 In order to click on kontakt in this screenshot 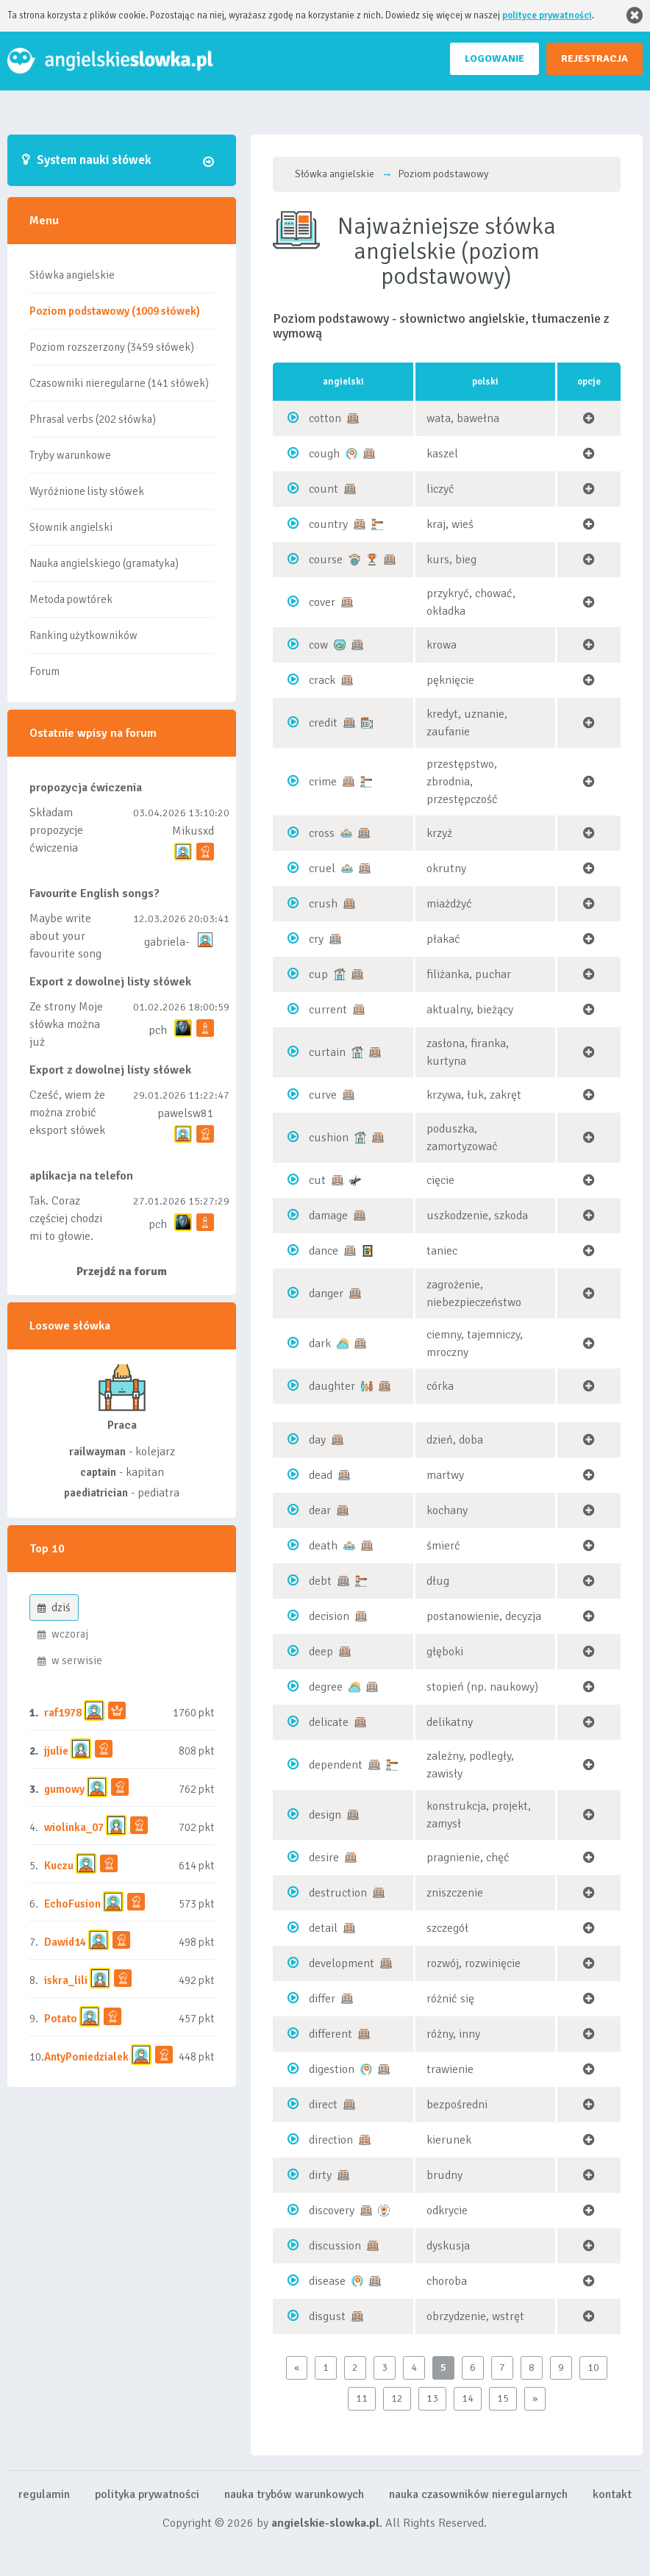, I will do `click(612, 2494)`.